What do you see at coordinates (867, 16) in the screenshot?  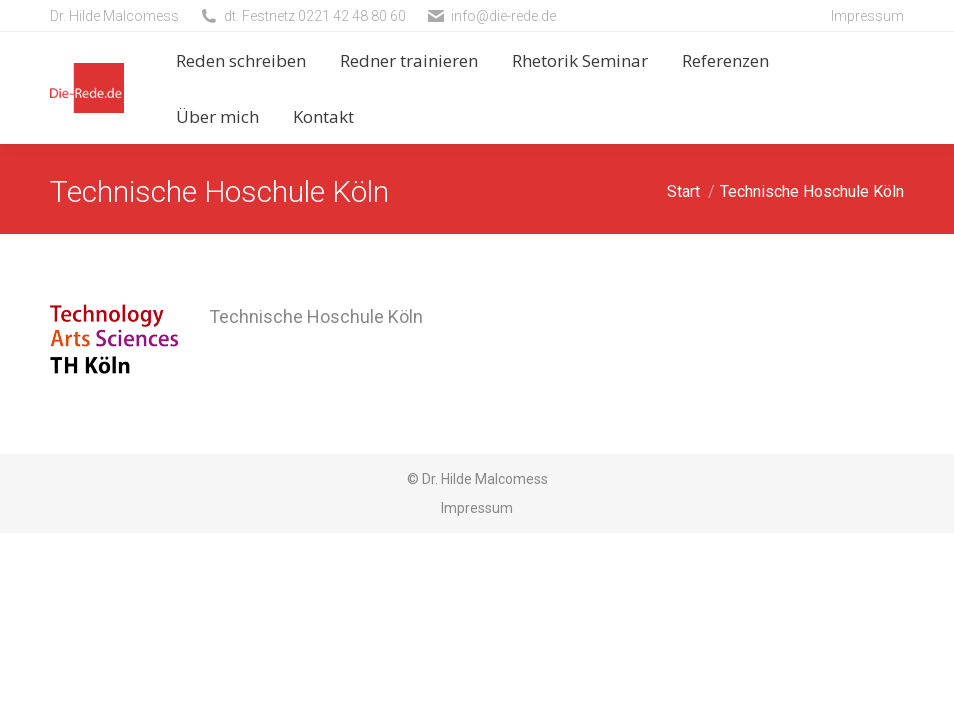 I see `Impressum` at bounding box center [867, 16].